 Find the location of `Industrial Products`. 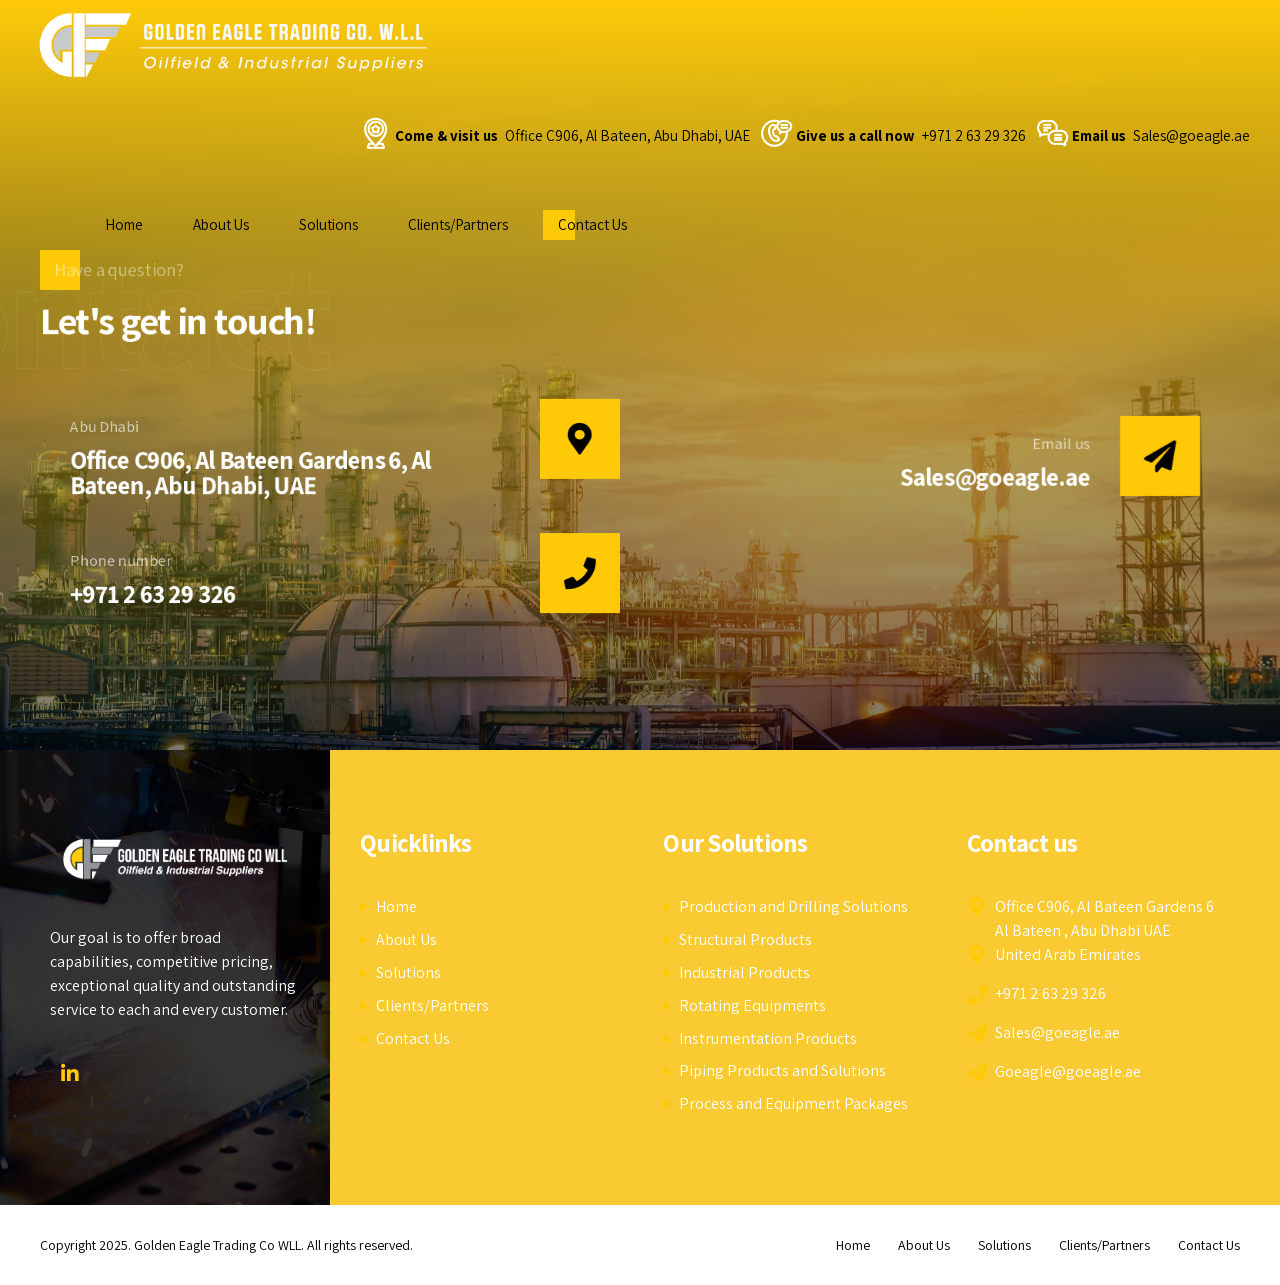

Industrial Products is located at coordinates (744, 972).